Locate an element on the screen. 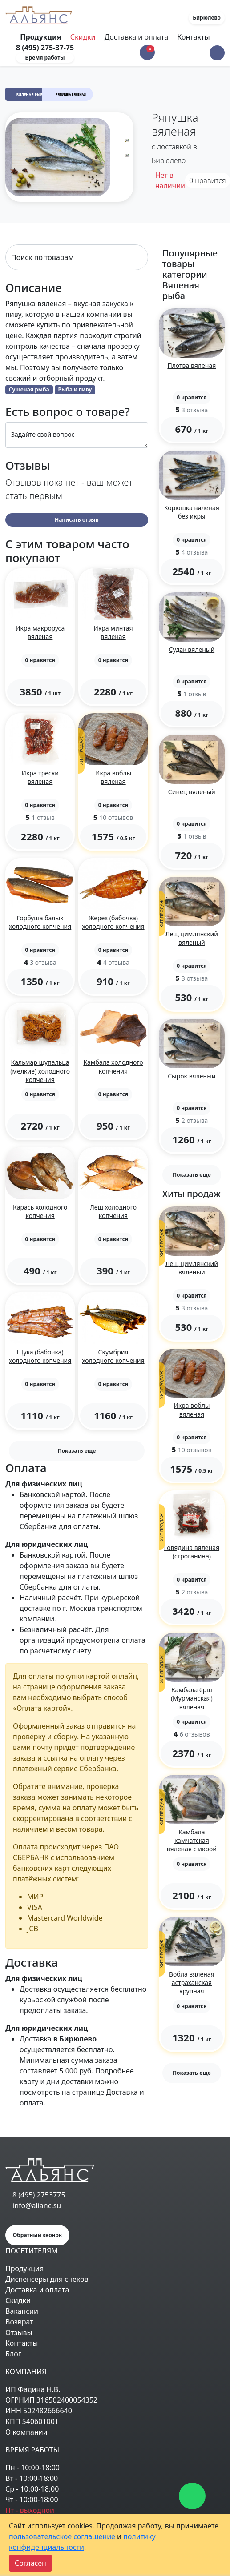 This screenshot has width=230, height=2576. Синец вяленый is located at coordinates (191, 791).